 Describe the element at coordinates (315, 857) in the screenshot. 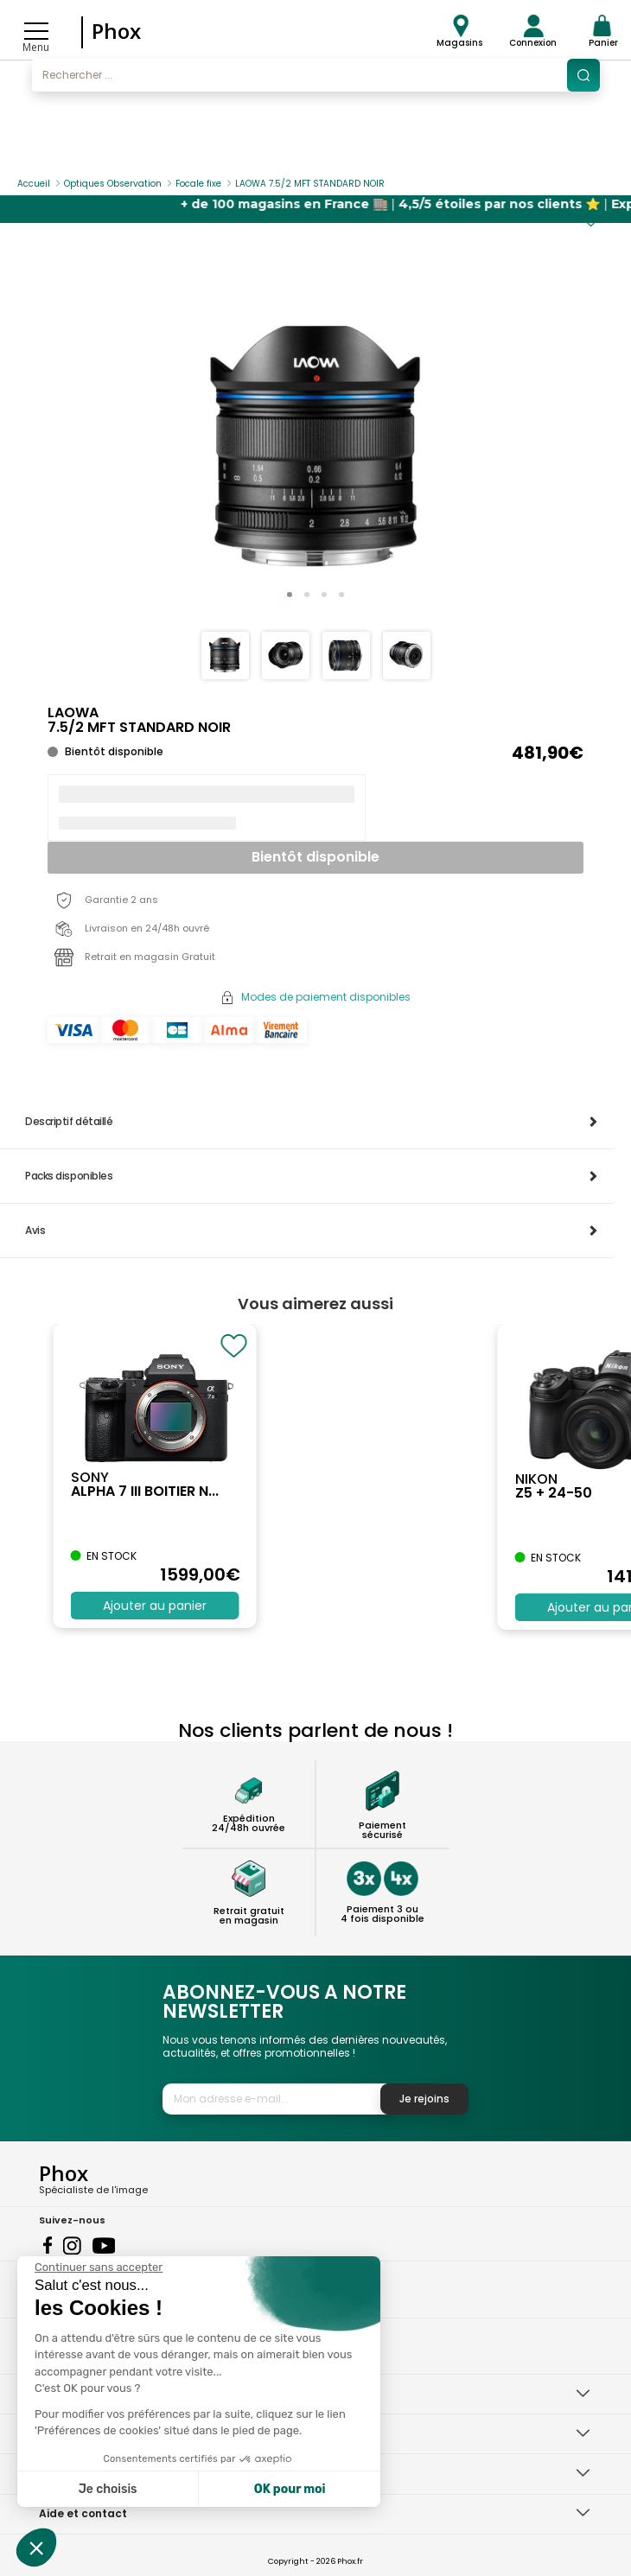

I see `Bientôt disponible` at that location.